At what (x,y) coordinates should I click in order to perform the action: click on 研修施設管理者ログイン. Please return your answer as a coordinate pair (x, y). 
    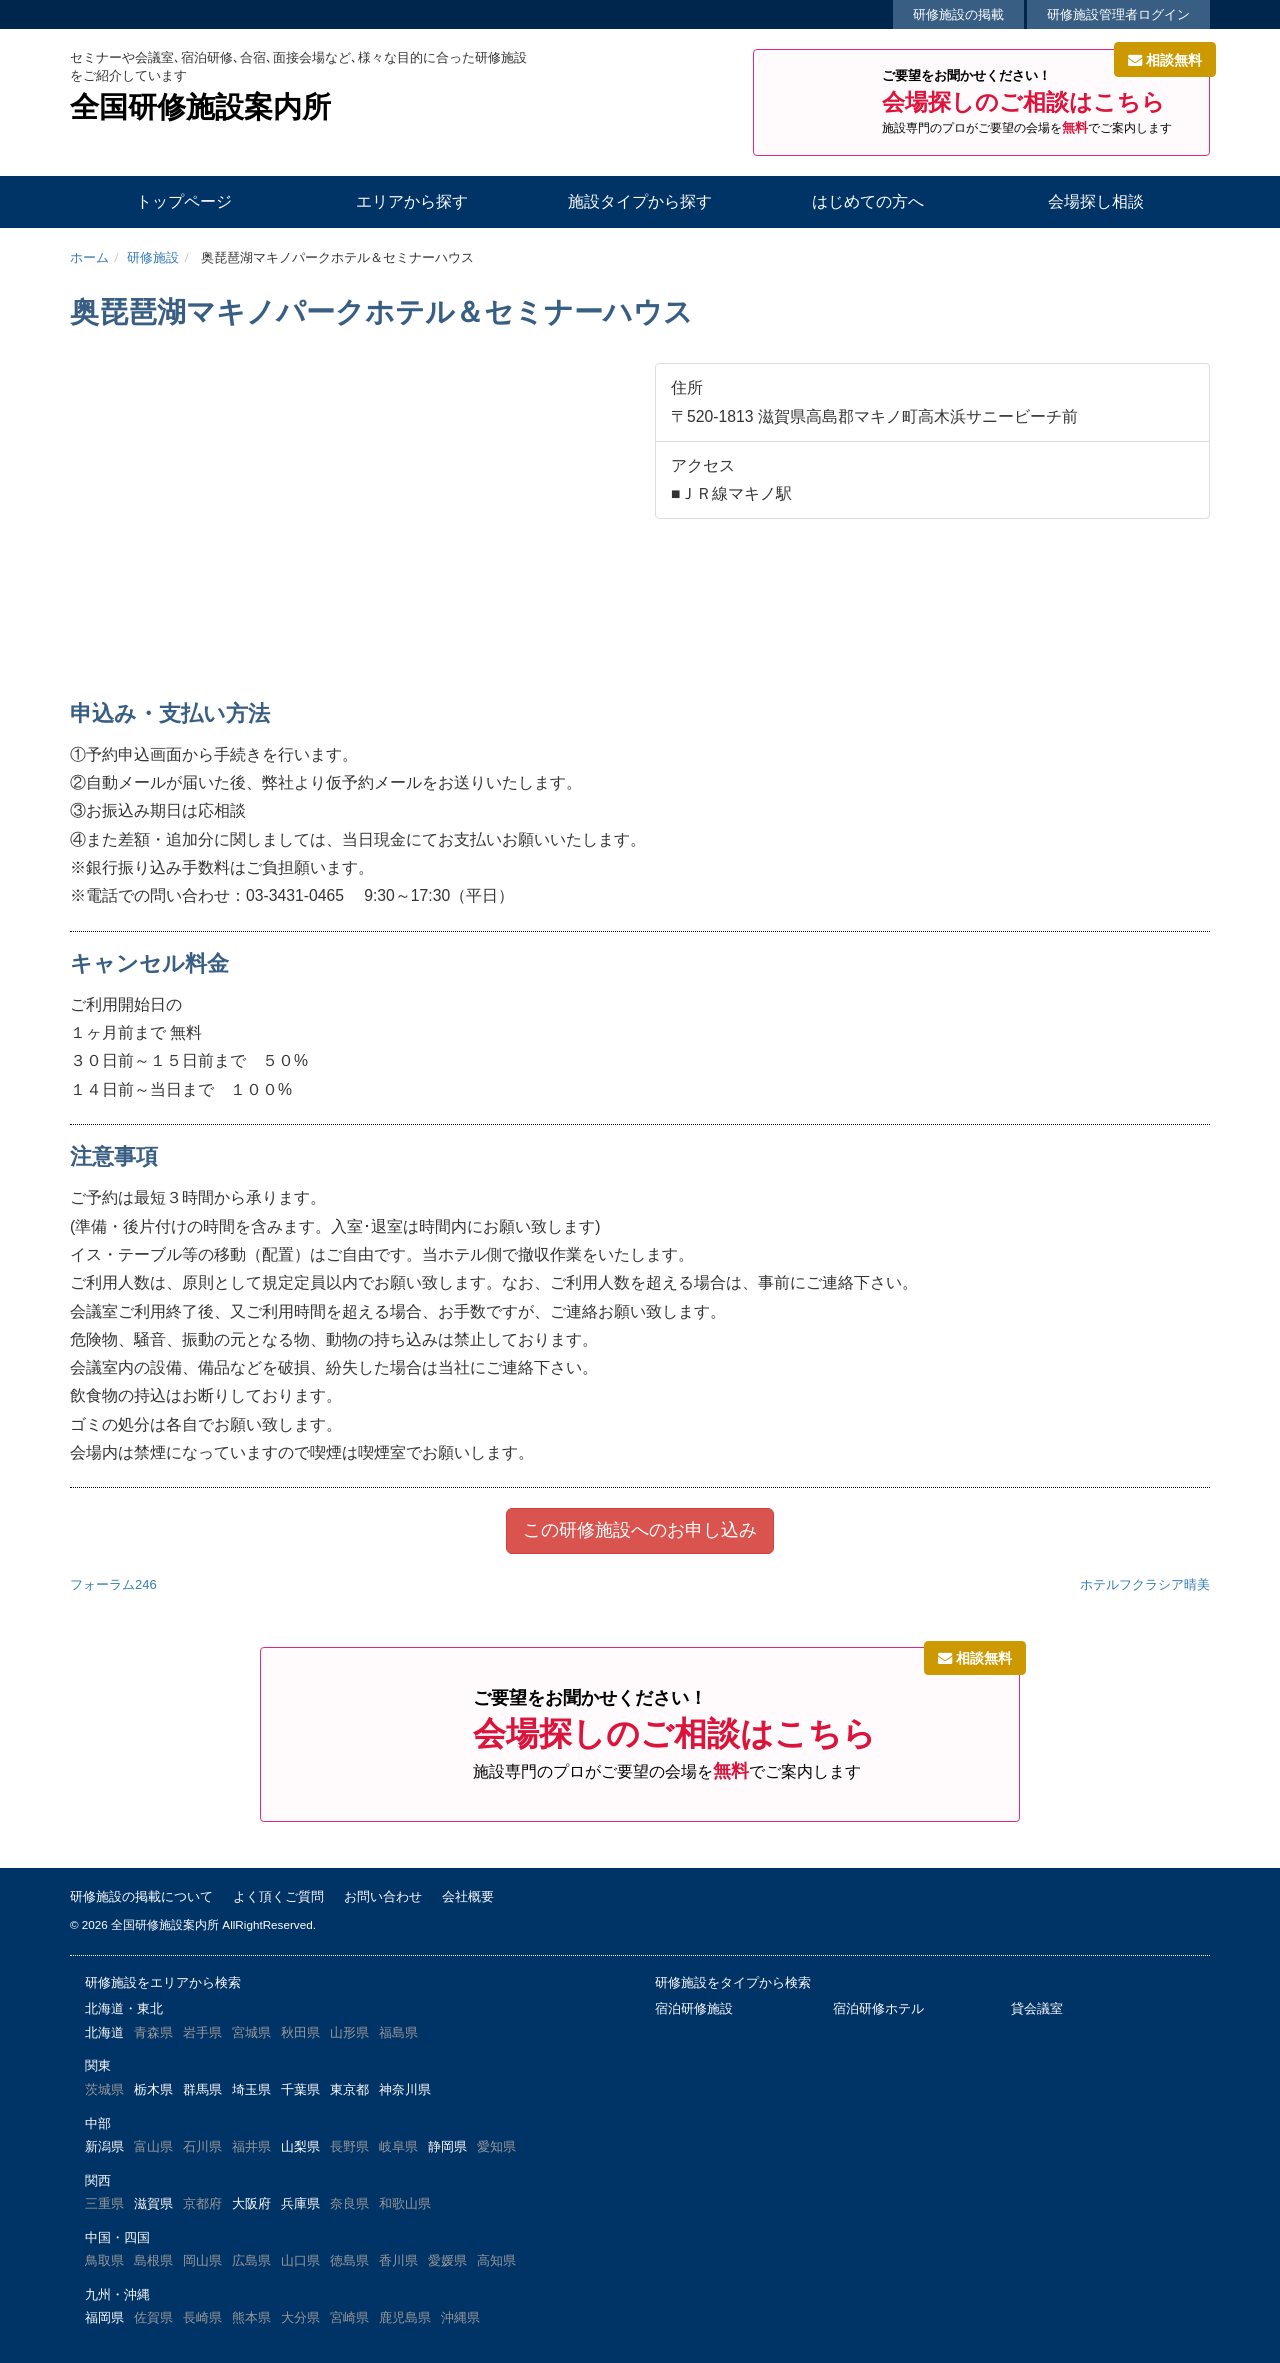
    Looking at the image, I should click on (1118, 14).